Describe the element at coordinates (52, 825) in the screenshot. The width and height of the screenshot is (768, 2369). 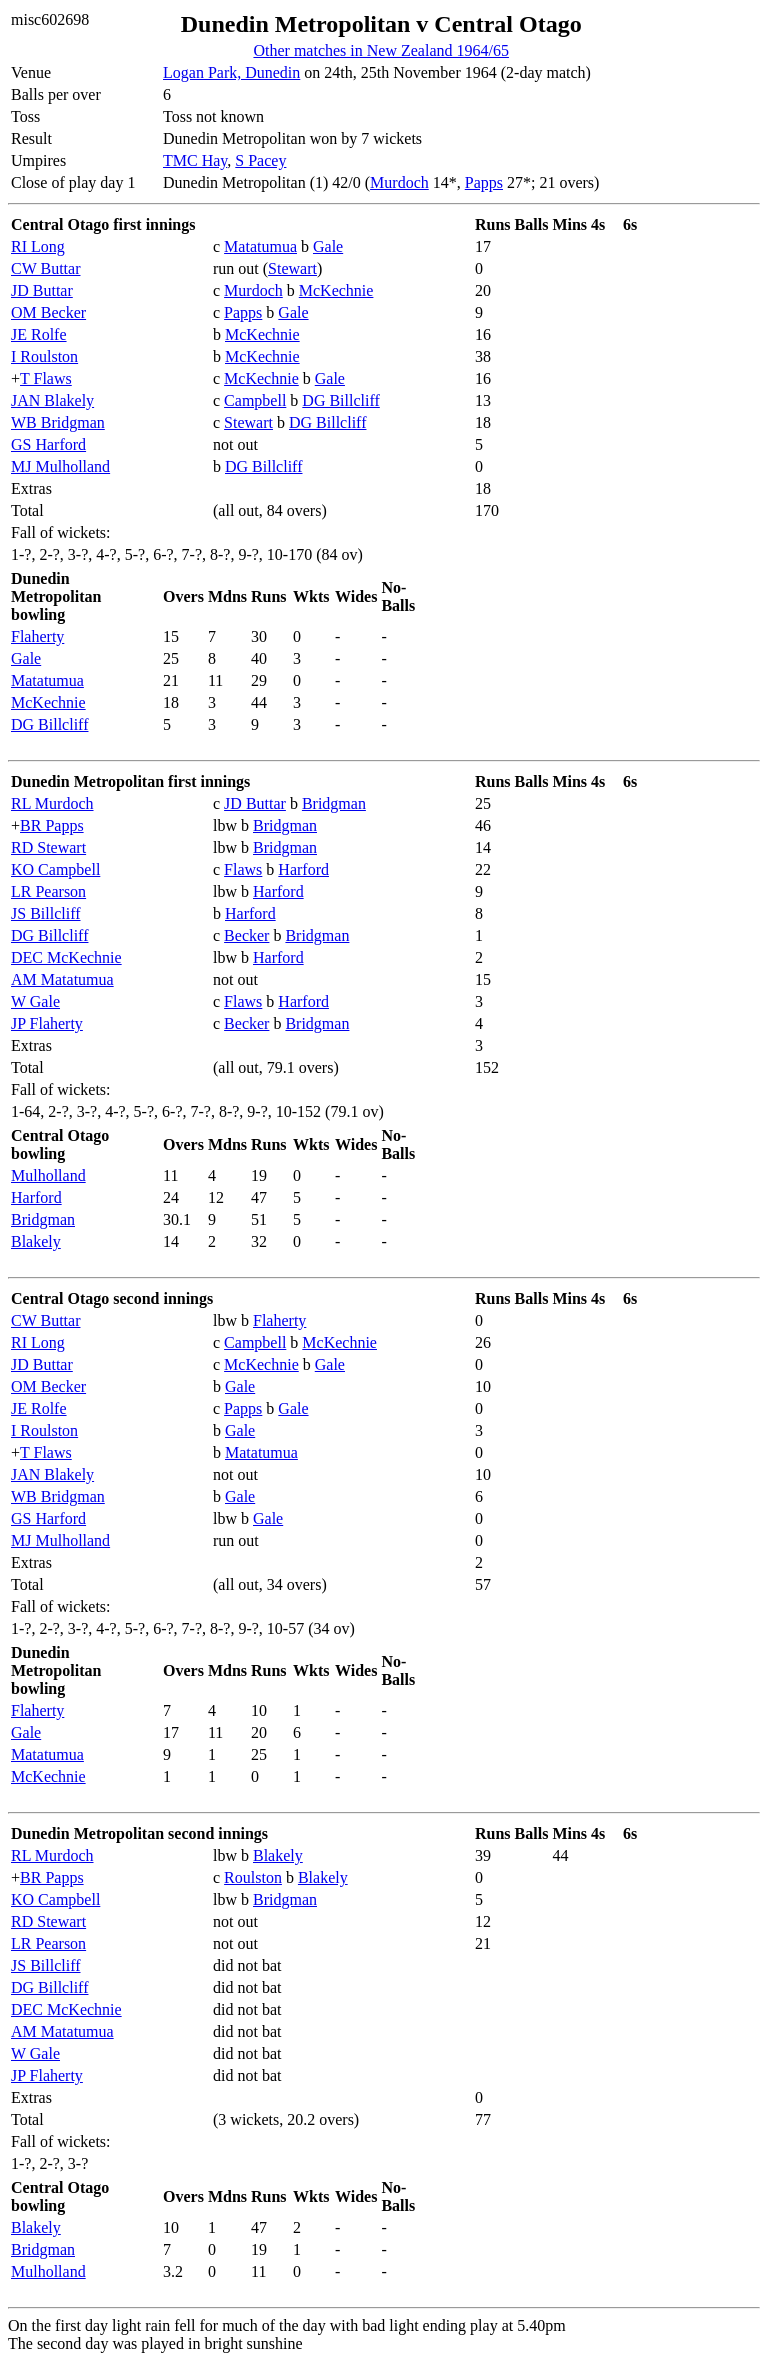
I see `BR Papps` at that location.